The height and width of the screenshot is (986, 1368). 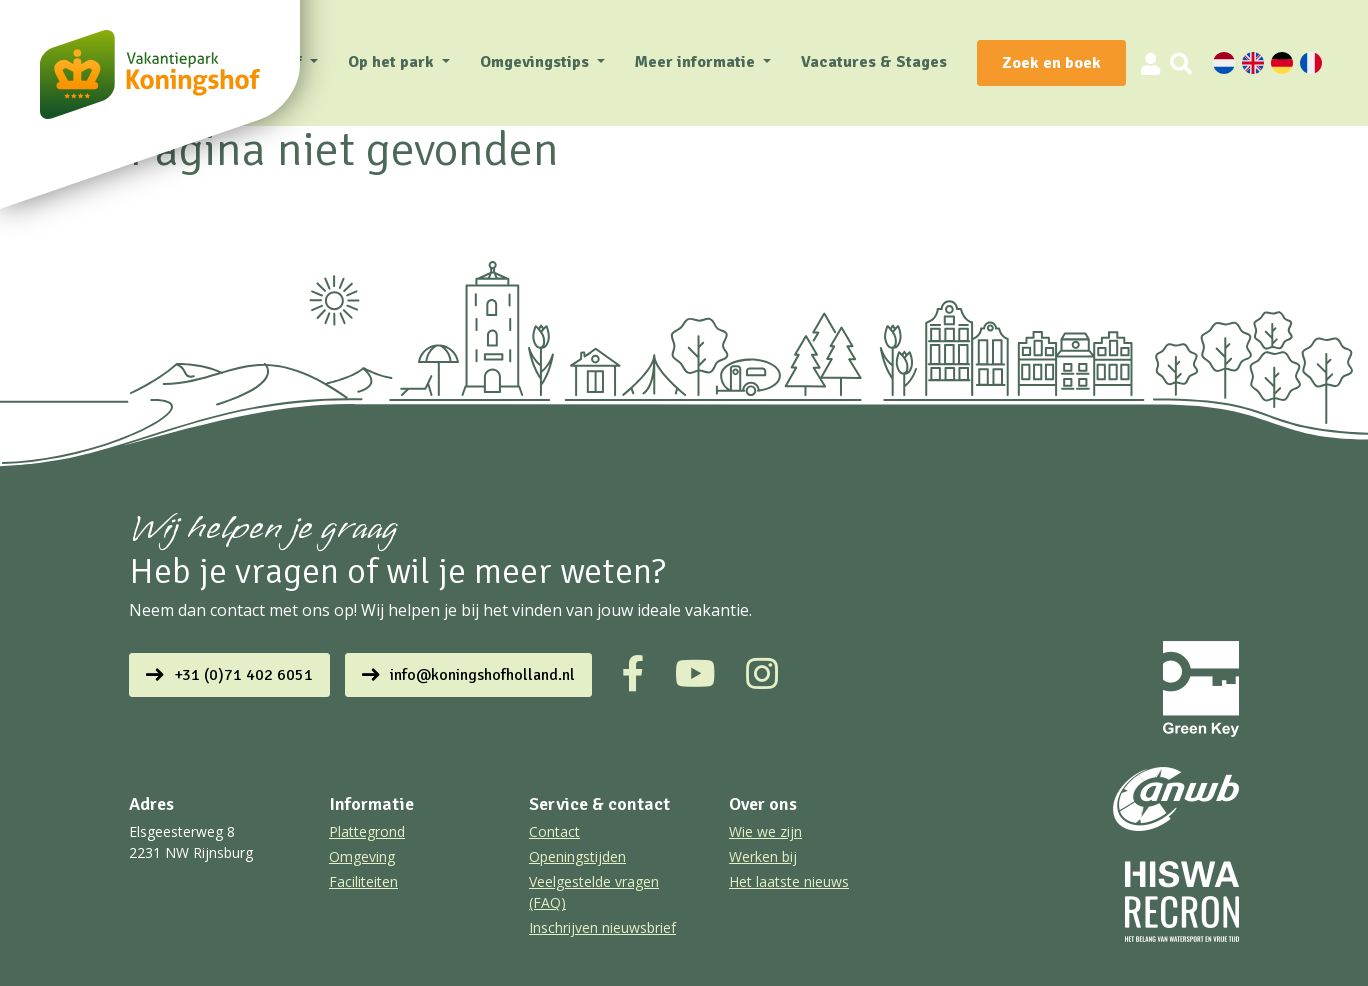 What do you see at coordinates (362, 856) in the screenshot?
I see `Omgeving` at bounding box center [362, 856].